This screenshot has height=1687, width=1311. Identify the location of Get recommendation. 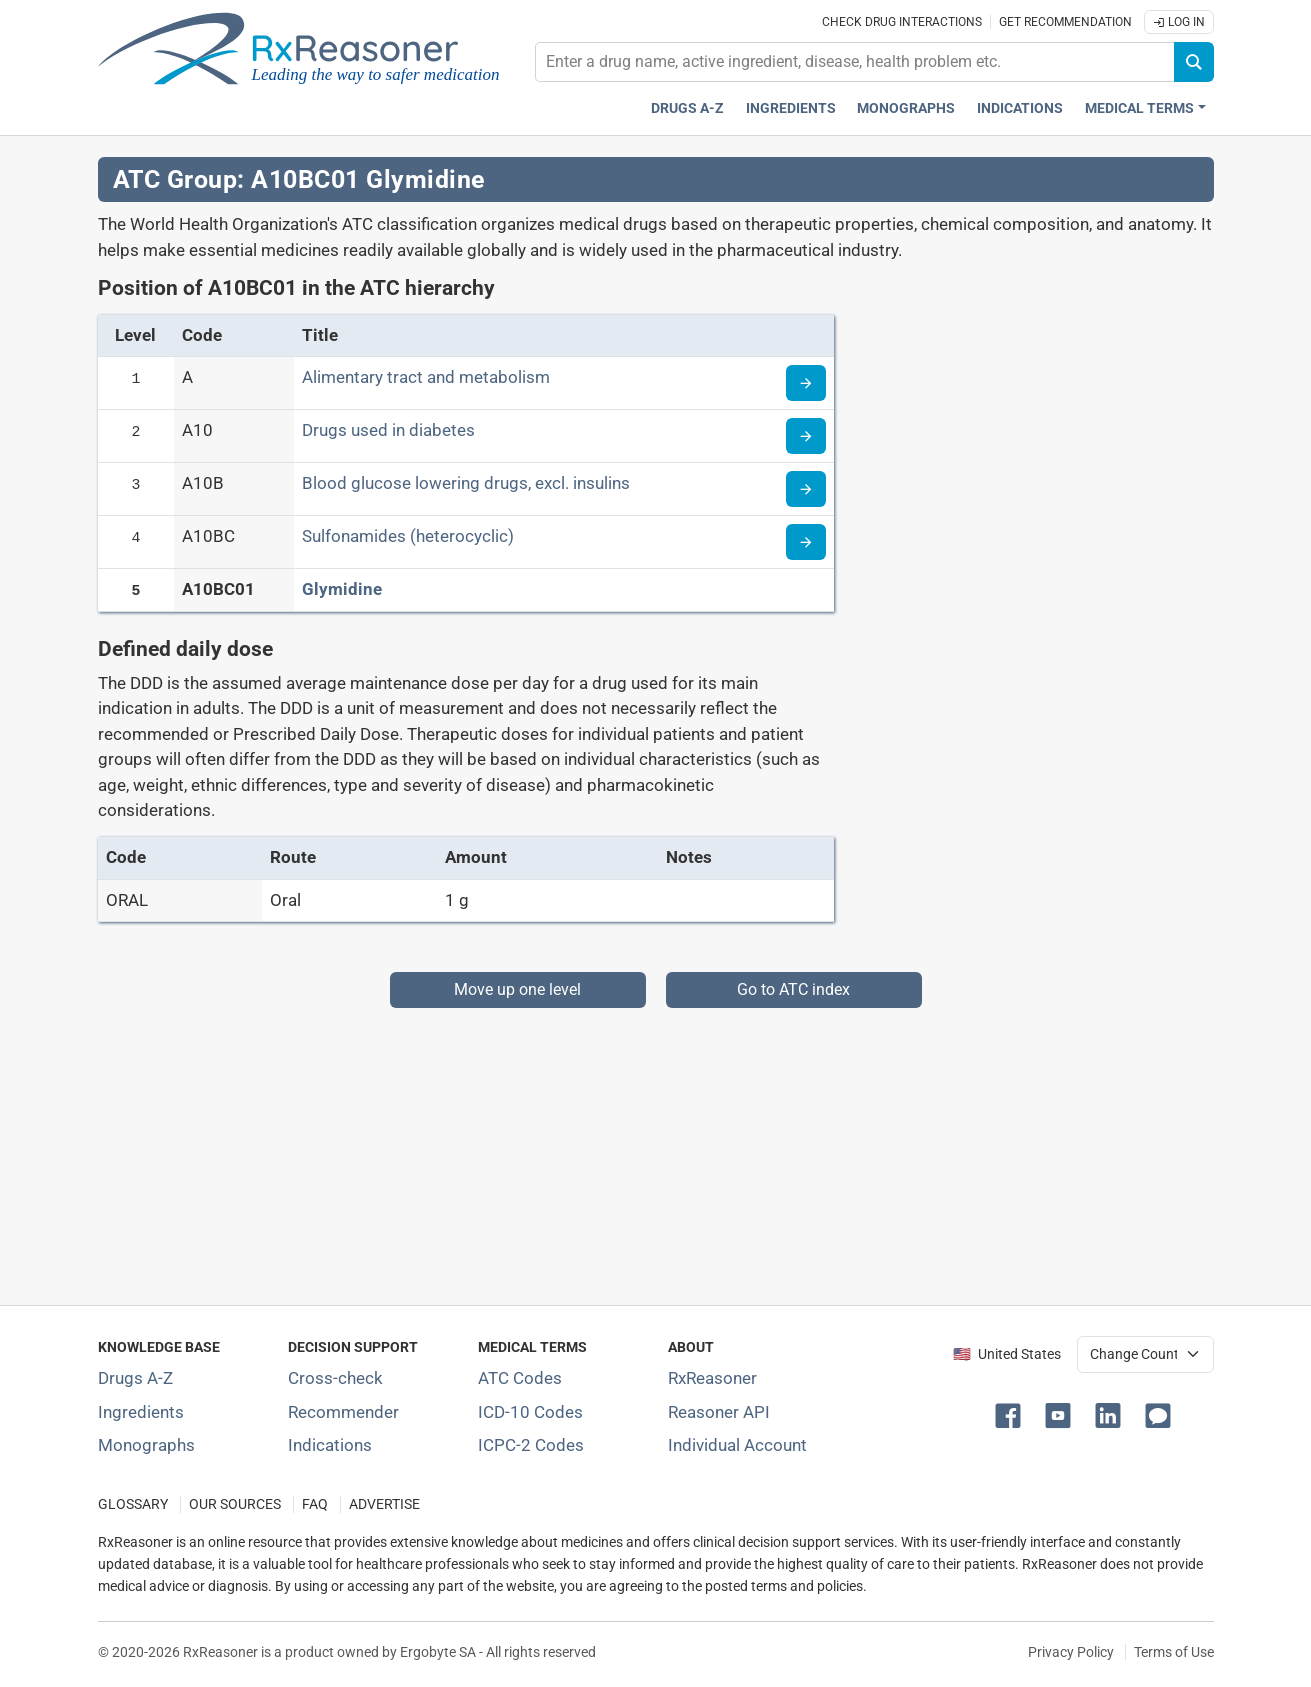
(1065, 22).